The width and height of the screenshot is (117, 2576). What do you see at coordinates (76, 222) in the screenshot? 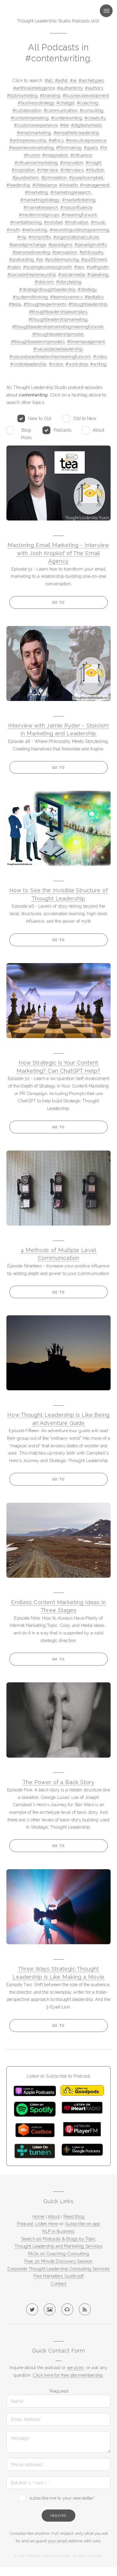
I see `#motivation` at bounding box center [76, 222].